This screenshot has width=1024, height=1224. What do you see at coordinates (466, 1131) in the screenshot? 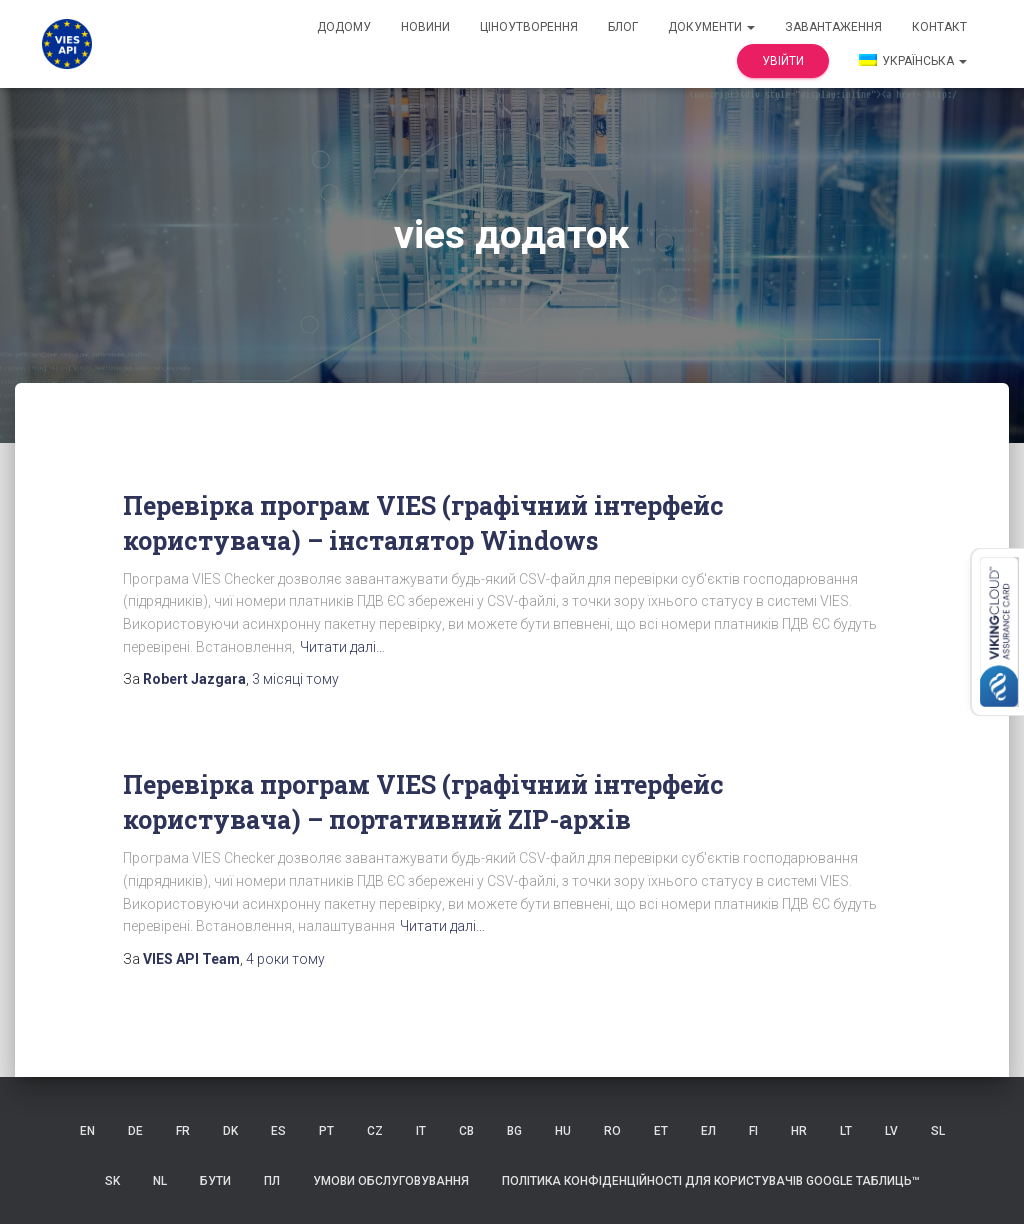
I see `СВ` at bounding box center [466, 1131].